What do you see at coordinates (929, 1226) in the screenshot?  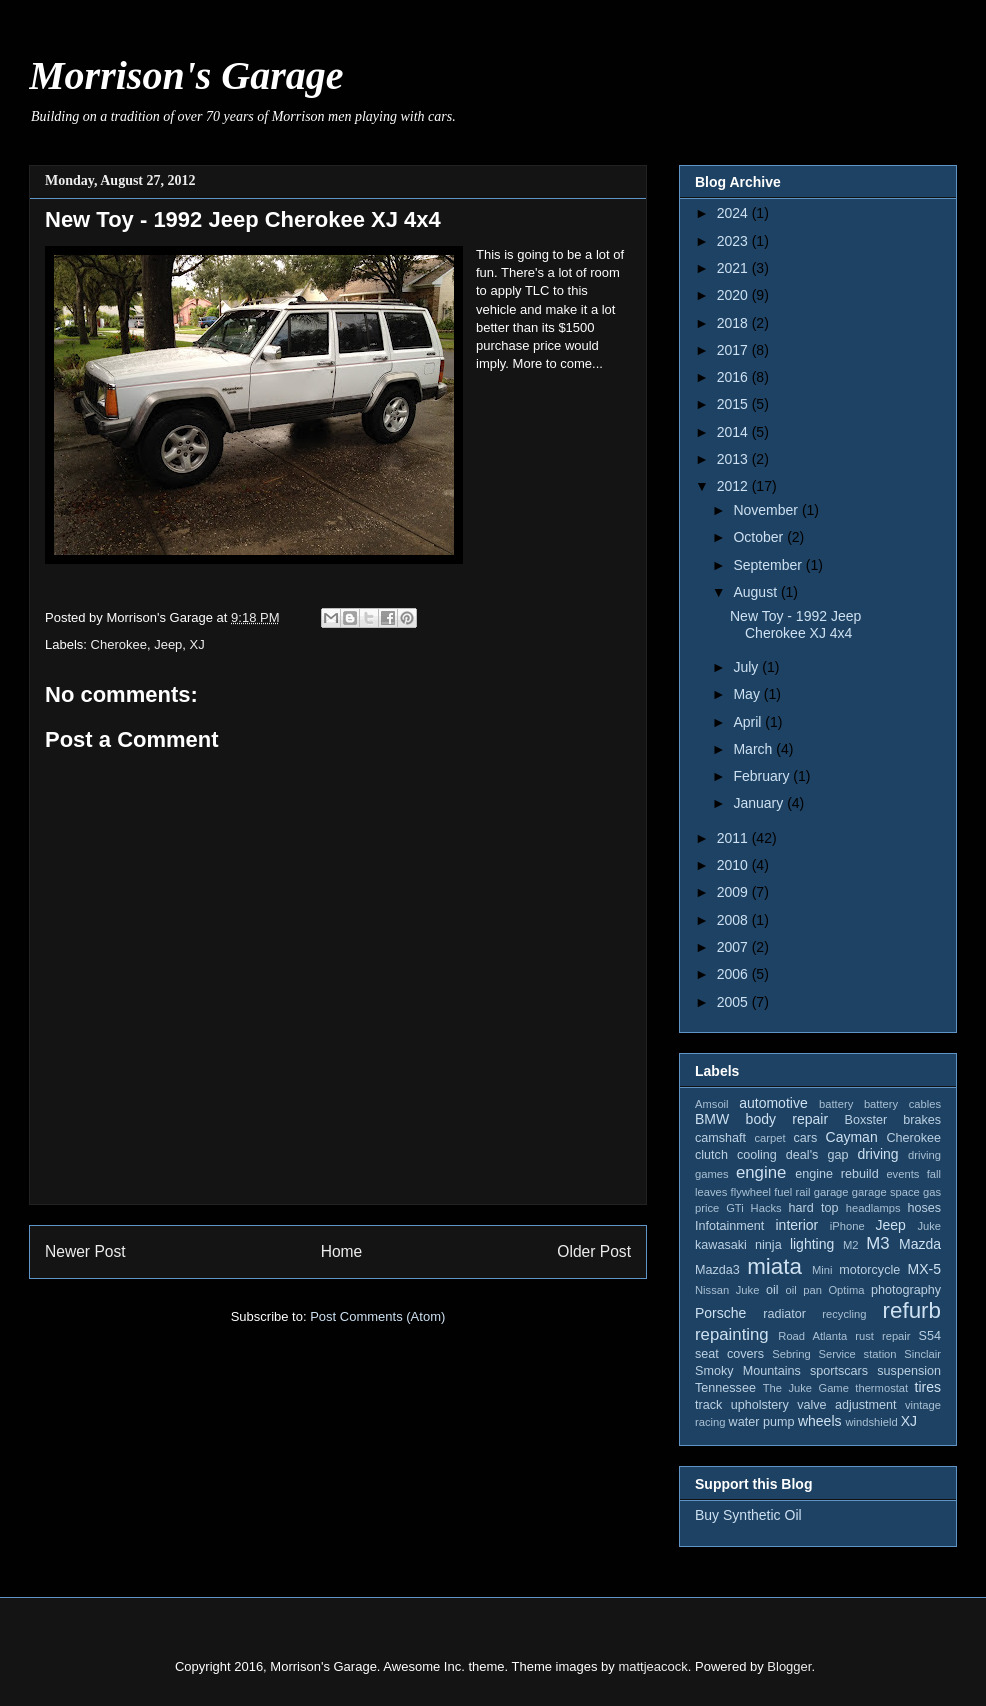 I see `Juke` at bounding box center [929, 1226].